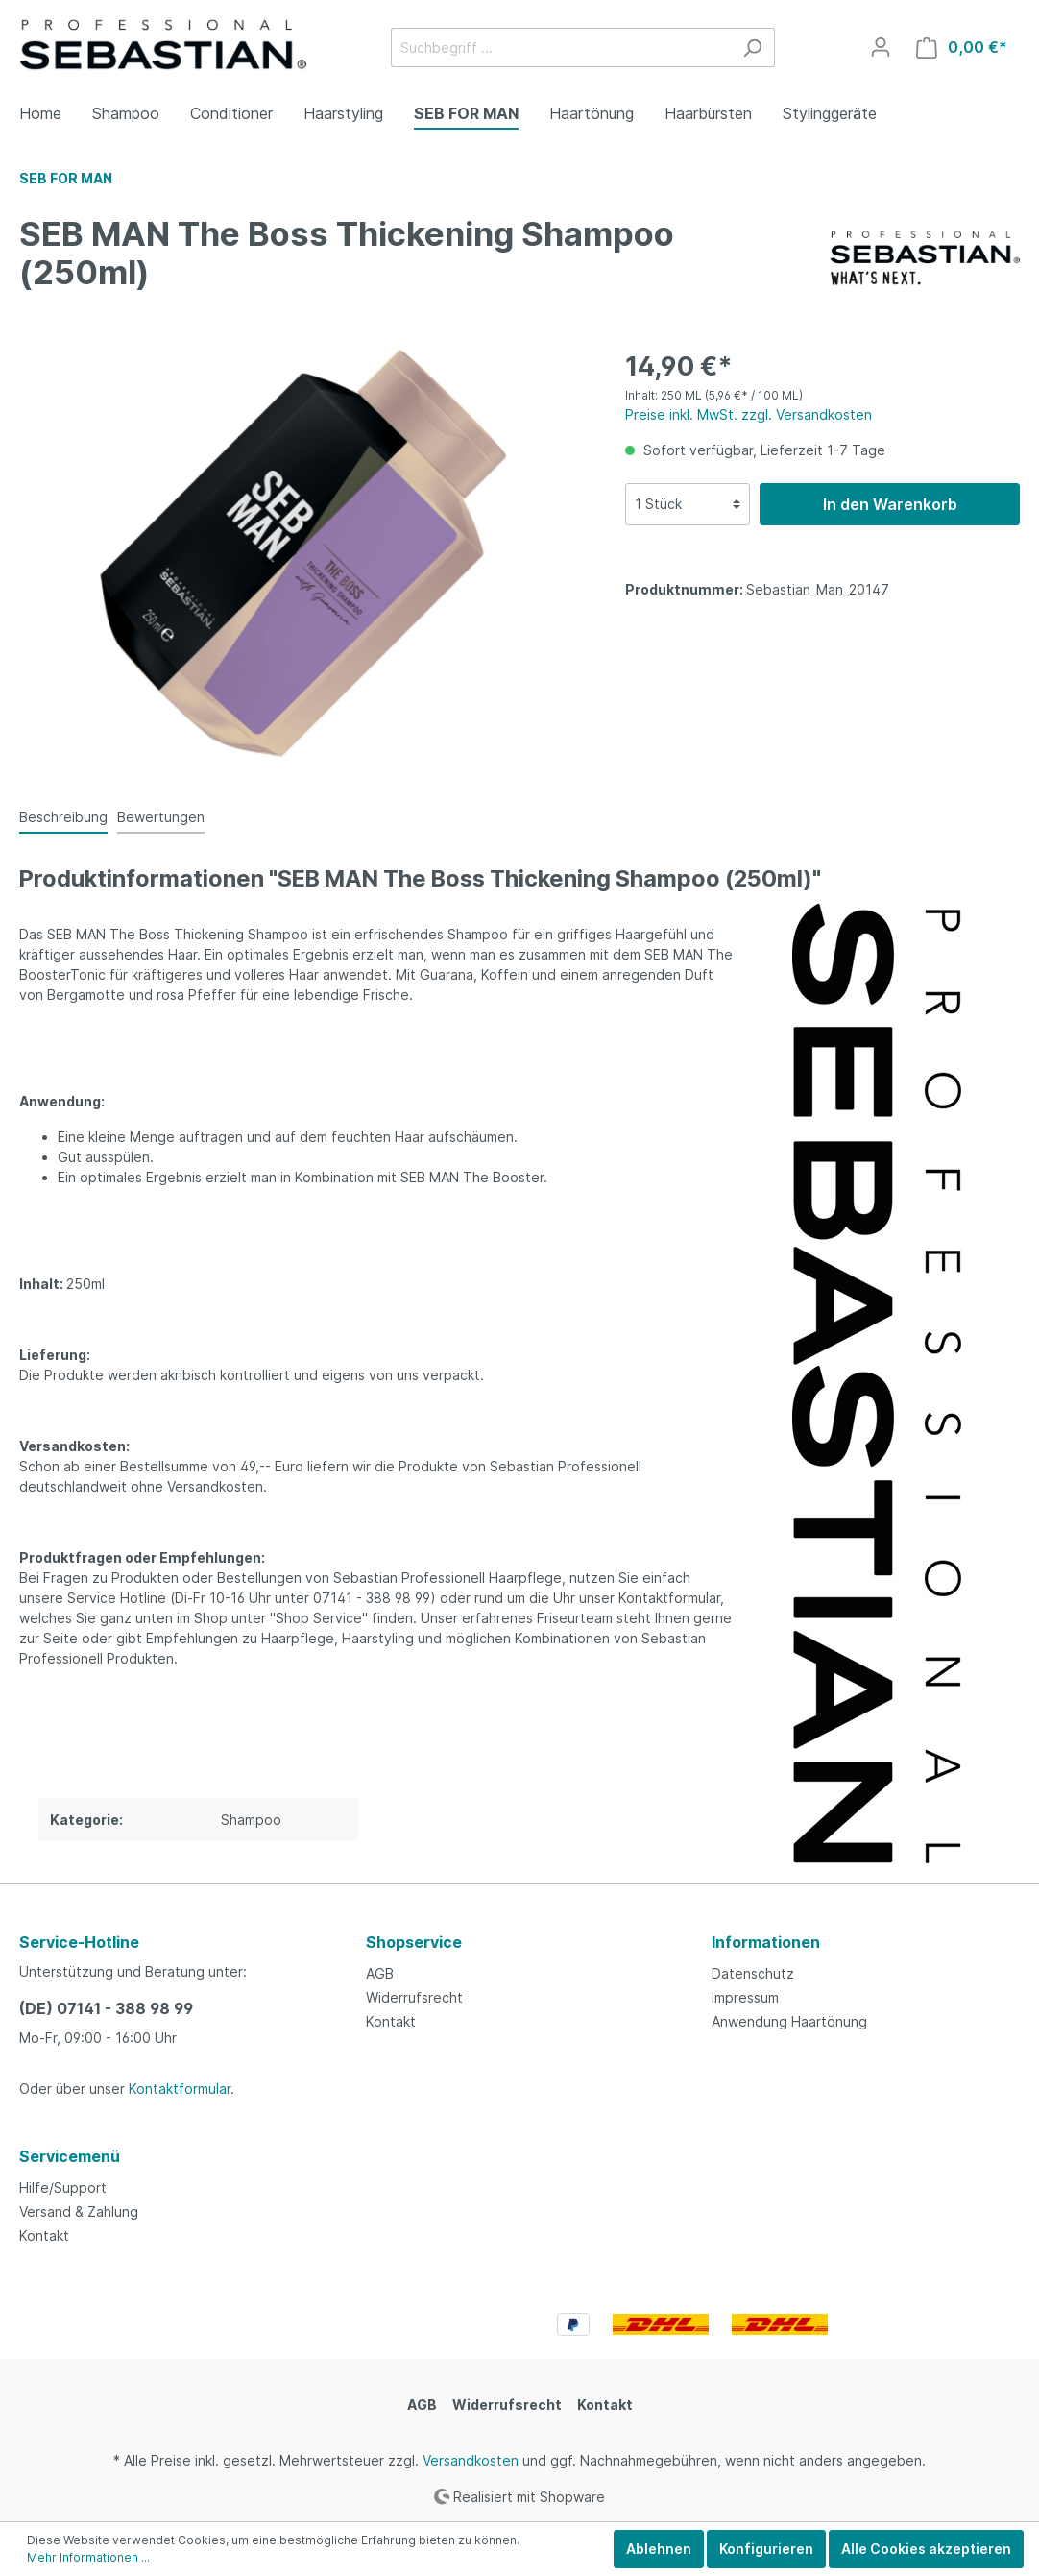  I want to click on AGB, so click(380, 1973).